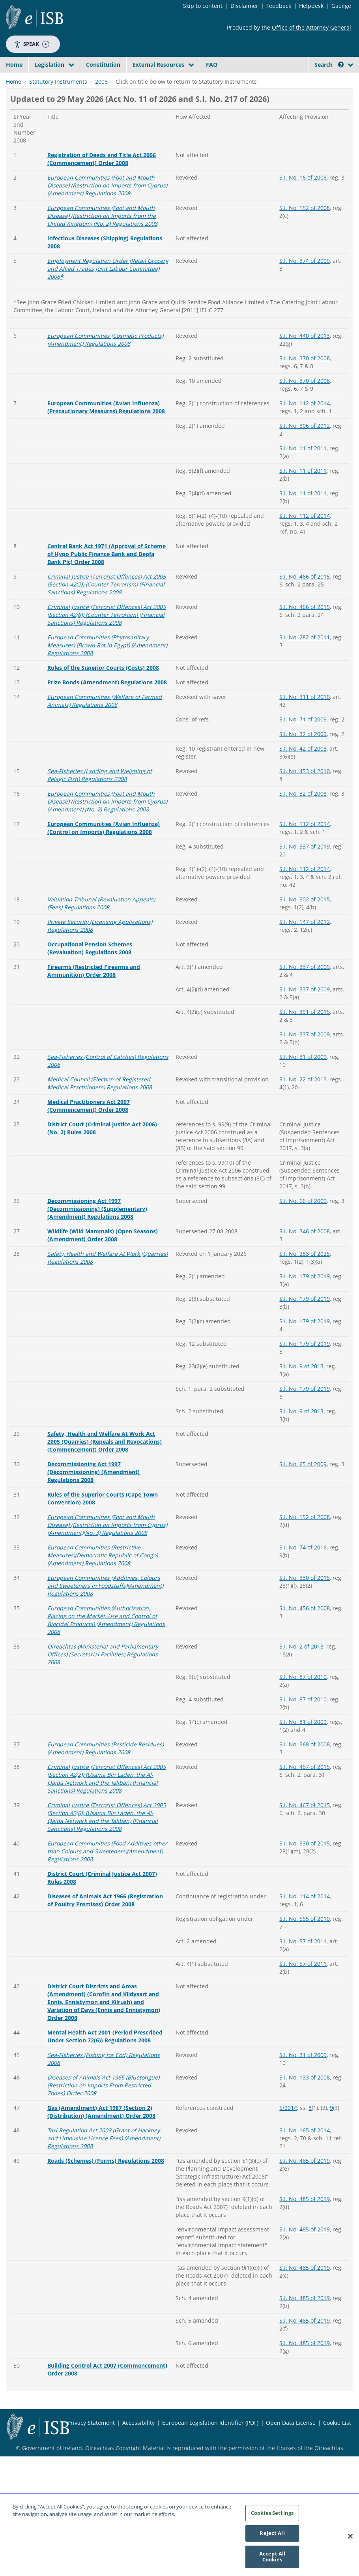 This screenshot has width=359, height=2576. I want to click on Diseases of Animals Act 1966 (Registration of Poultry Premises) Order 2008, so click(105, 1960).